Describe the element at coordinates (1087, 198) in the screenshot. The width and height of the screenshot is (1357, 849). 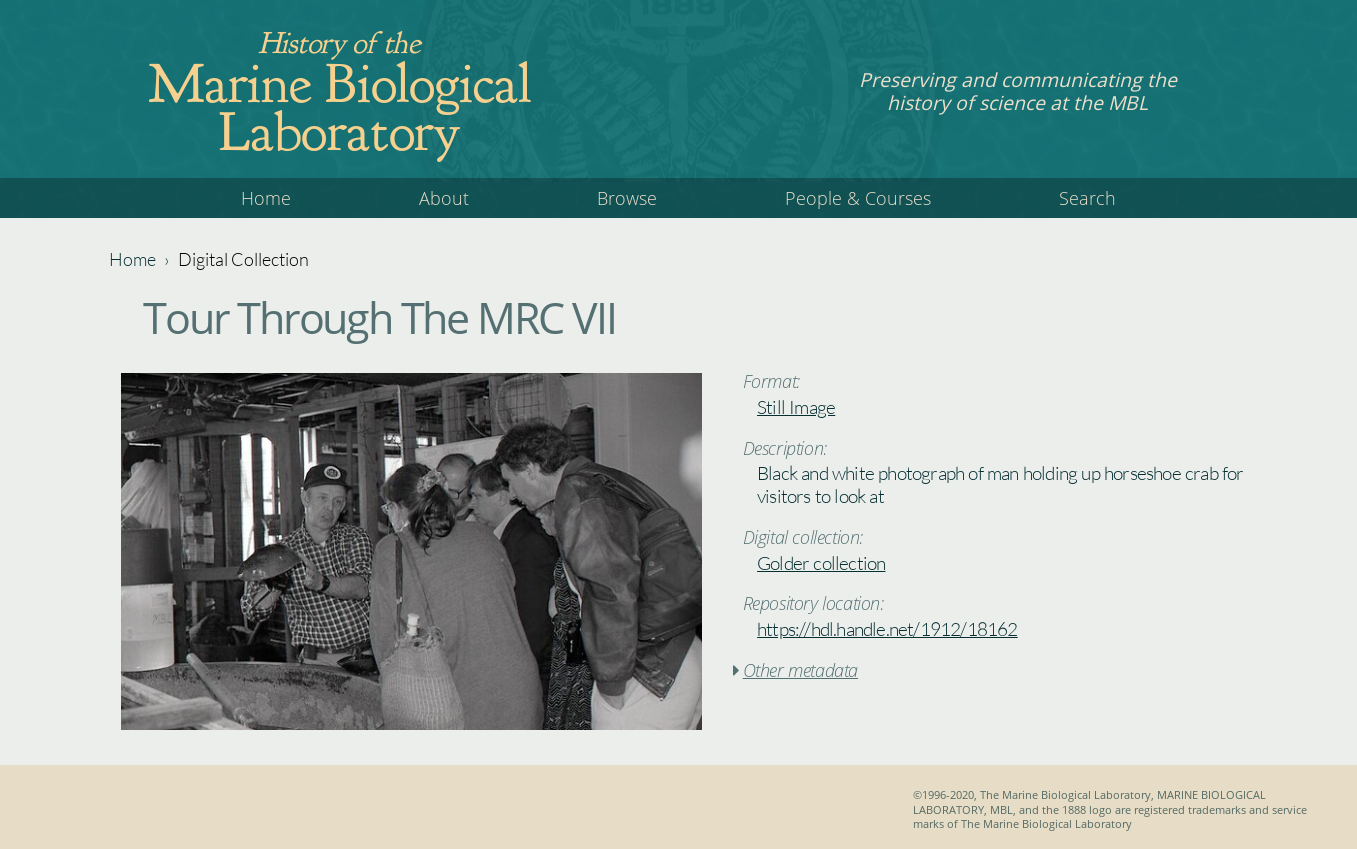
I see `Search` at that location.